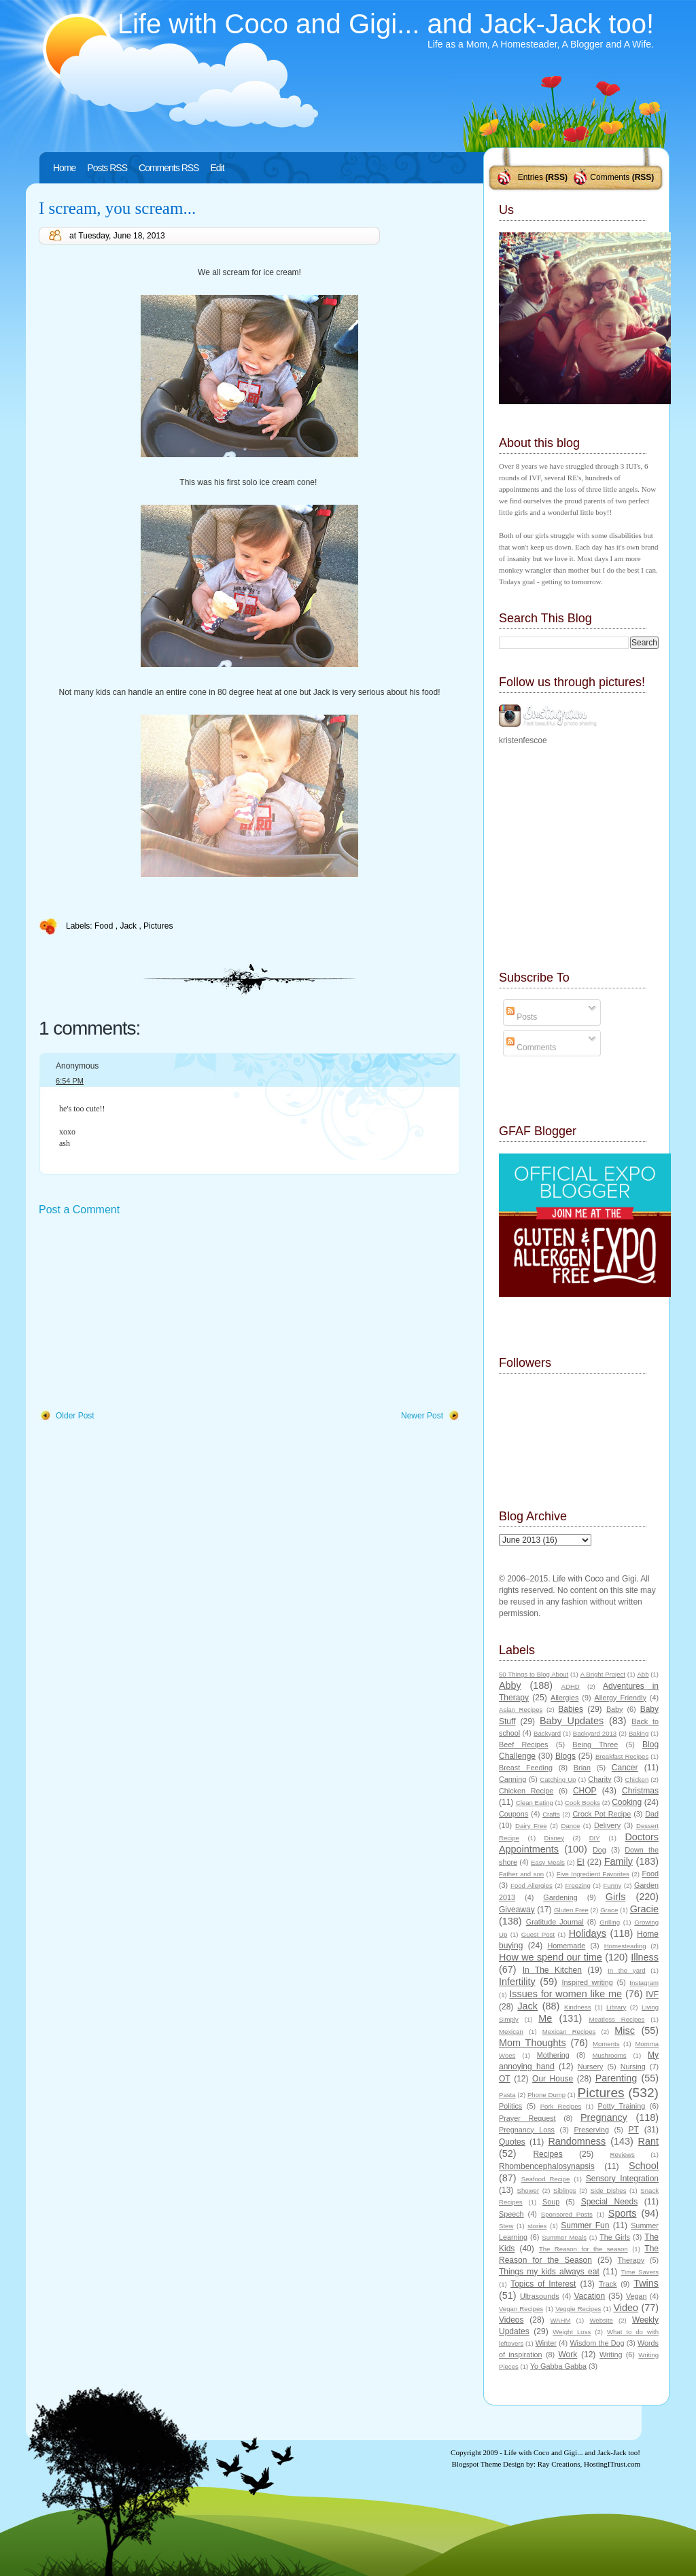 The height and width of the screenshot is (2576, 696). Describe the element at coordinates (633, 2129) in the screenshot. I see `PT` at that location.